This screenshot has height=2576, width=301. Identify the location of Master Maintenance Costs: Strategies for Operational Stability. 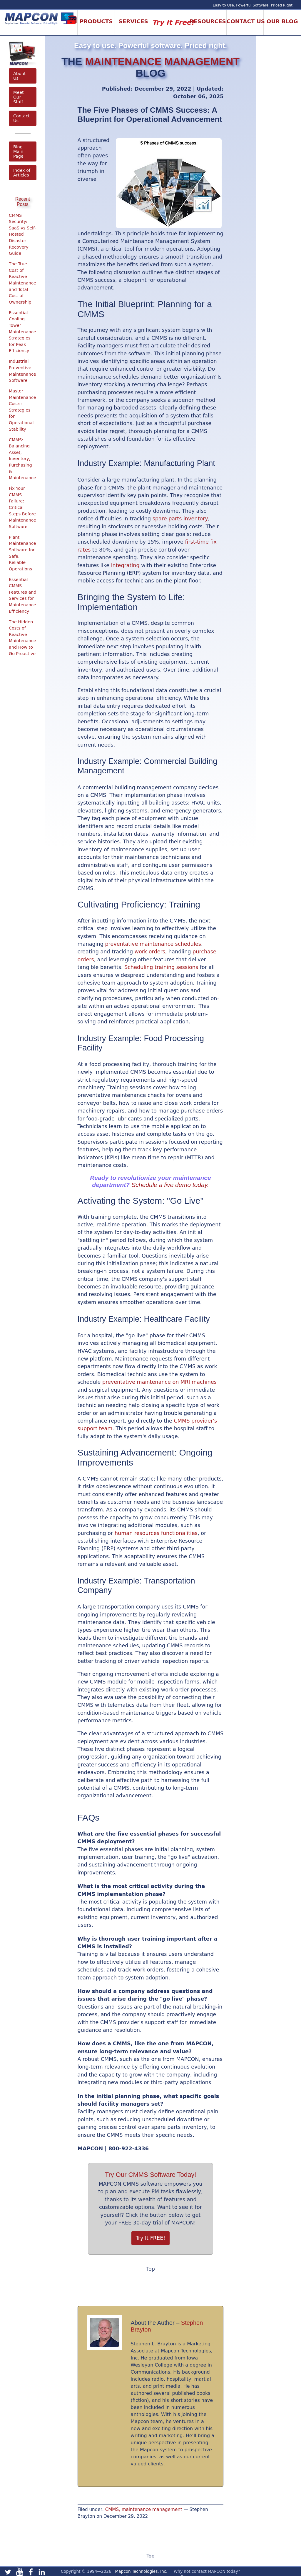
(22, 410).